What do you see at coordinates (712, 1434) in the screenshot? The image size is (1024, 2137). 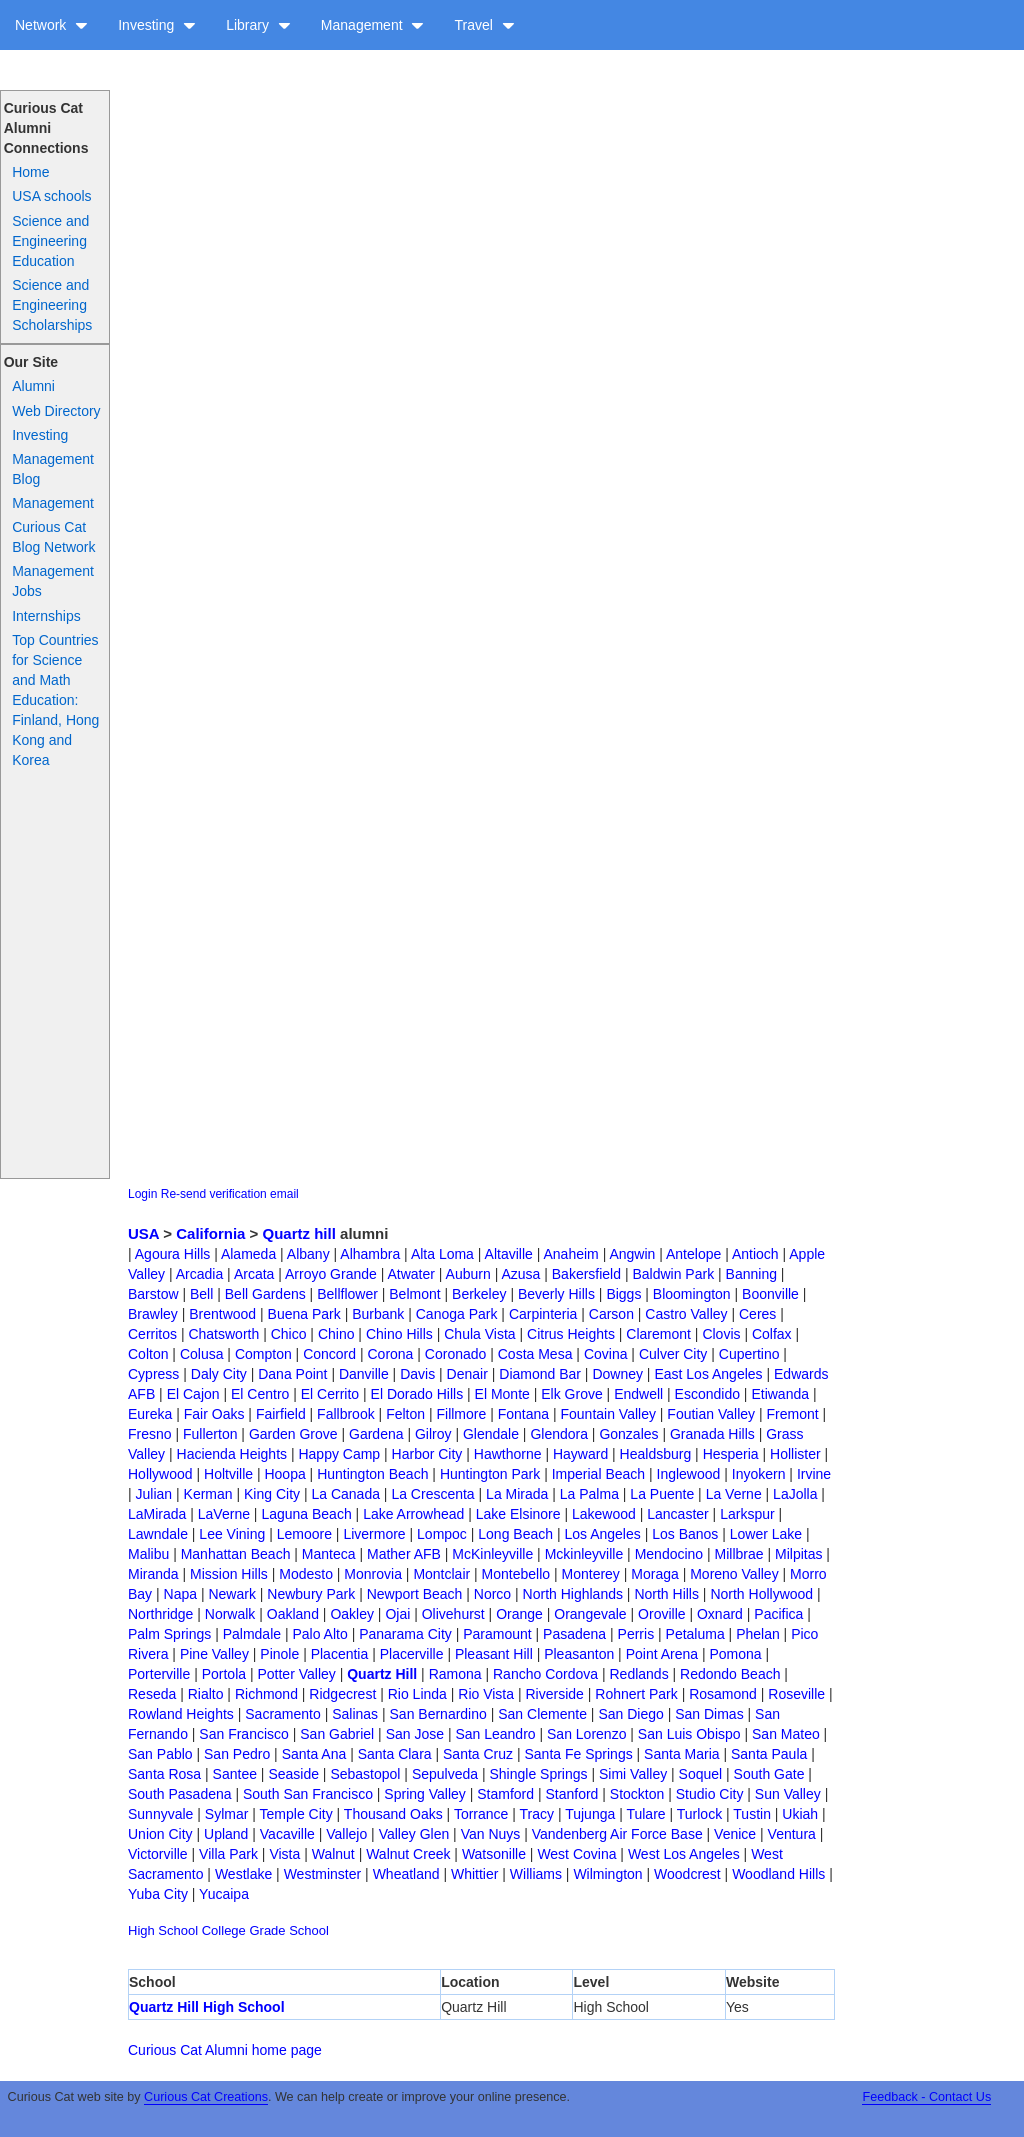 I see `Granada Hills` at bounding box center [712, 1434].